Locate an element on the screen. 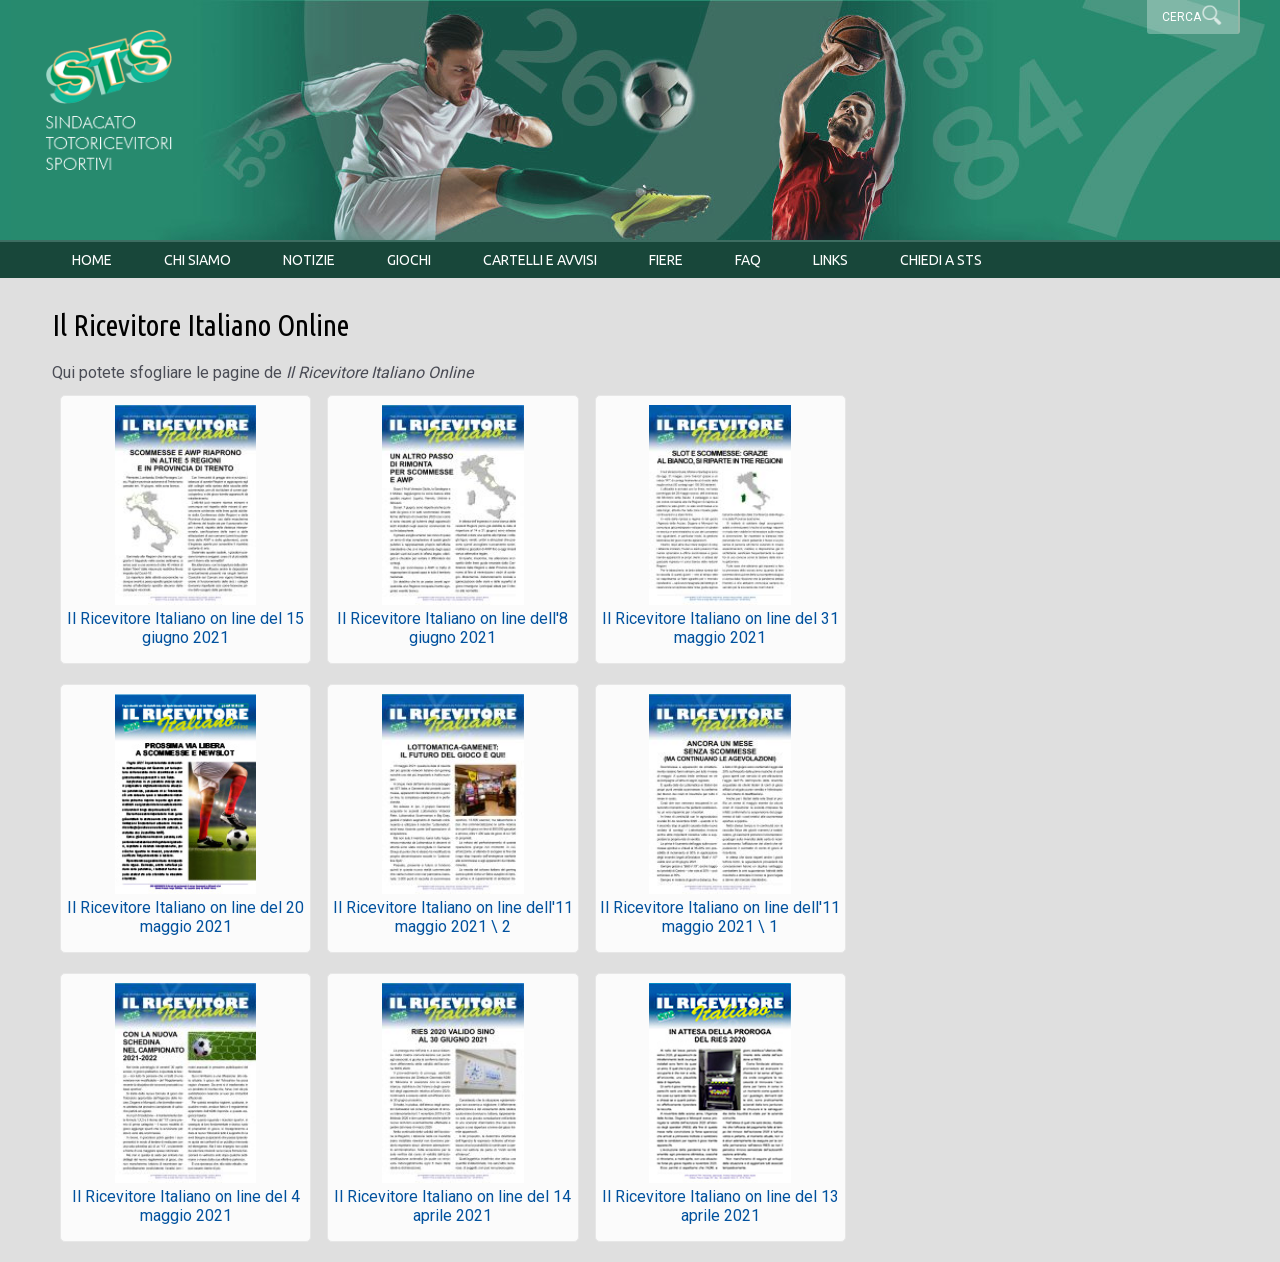 This screenshot has height=1262, width=1280. Giochi is located at coordinates (409, 260).